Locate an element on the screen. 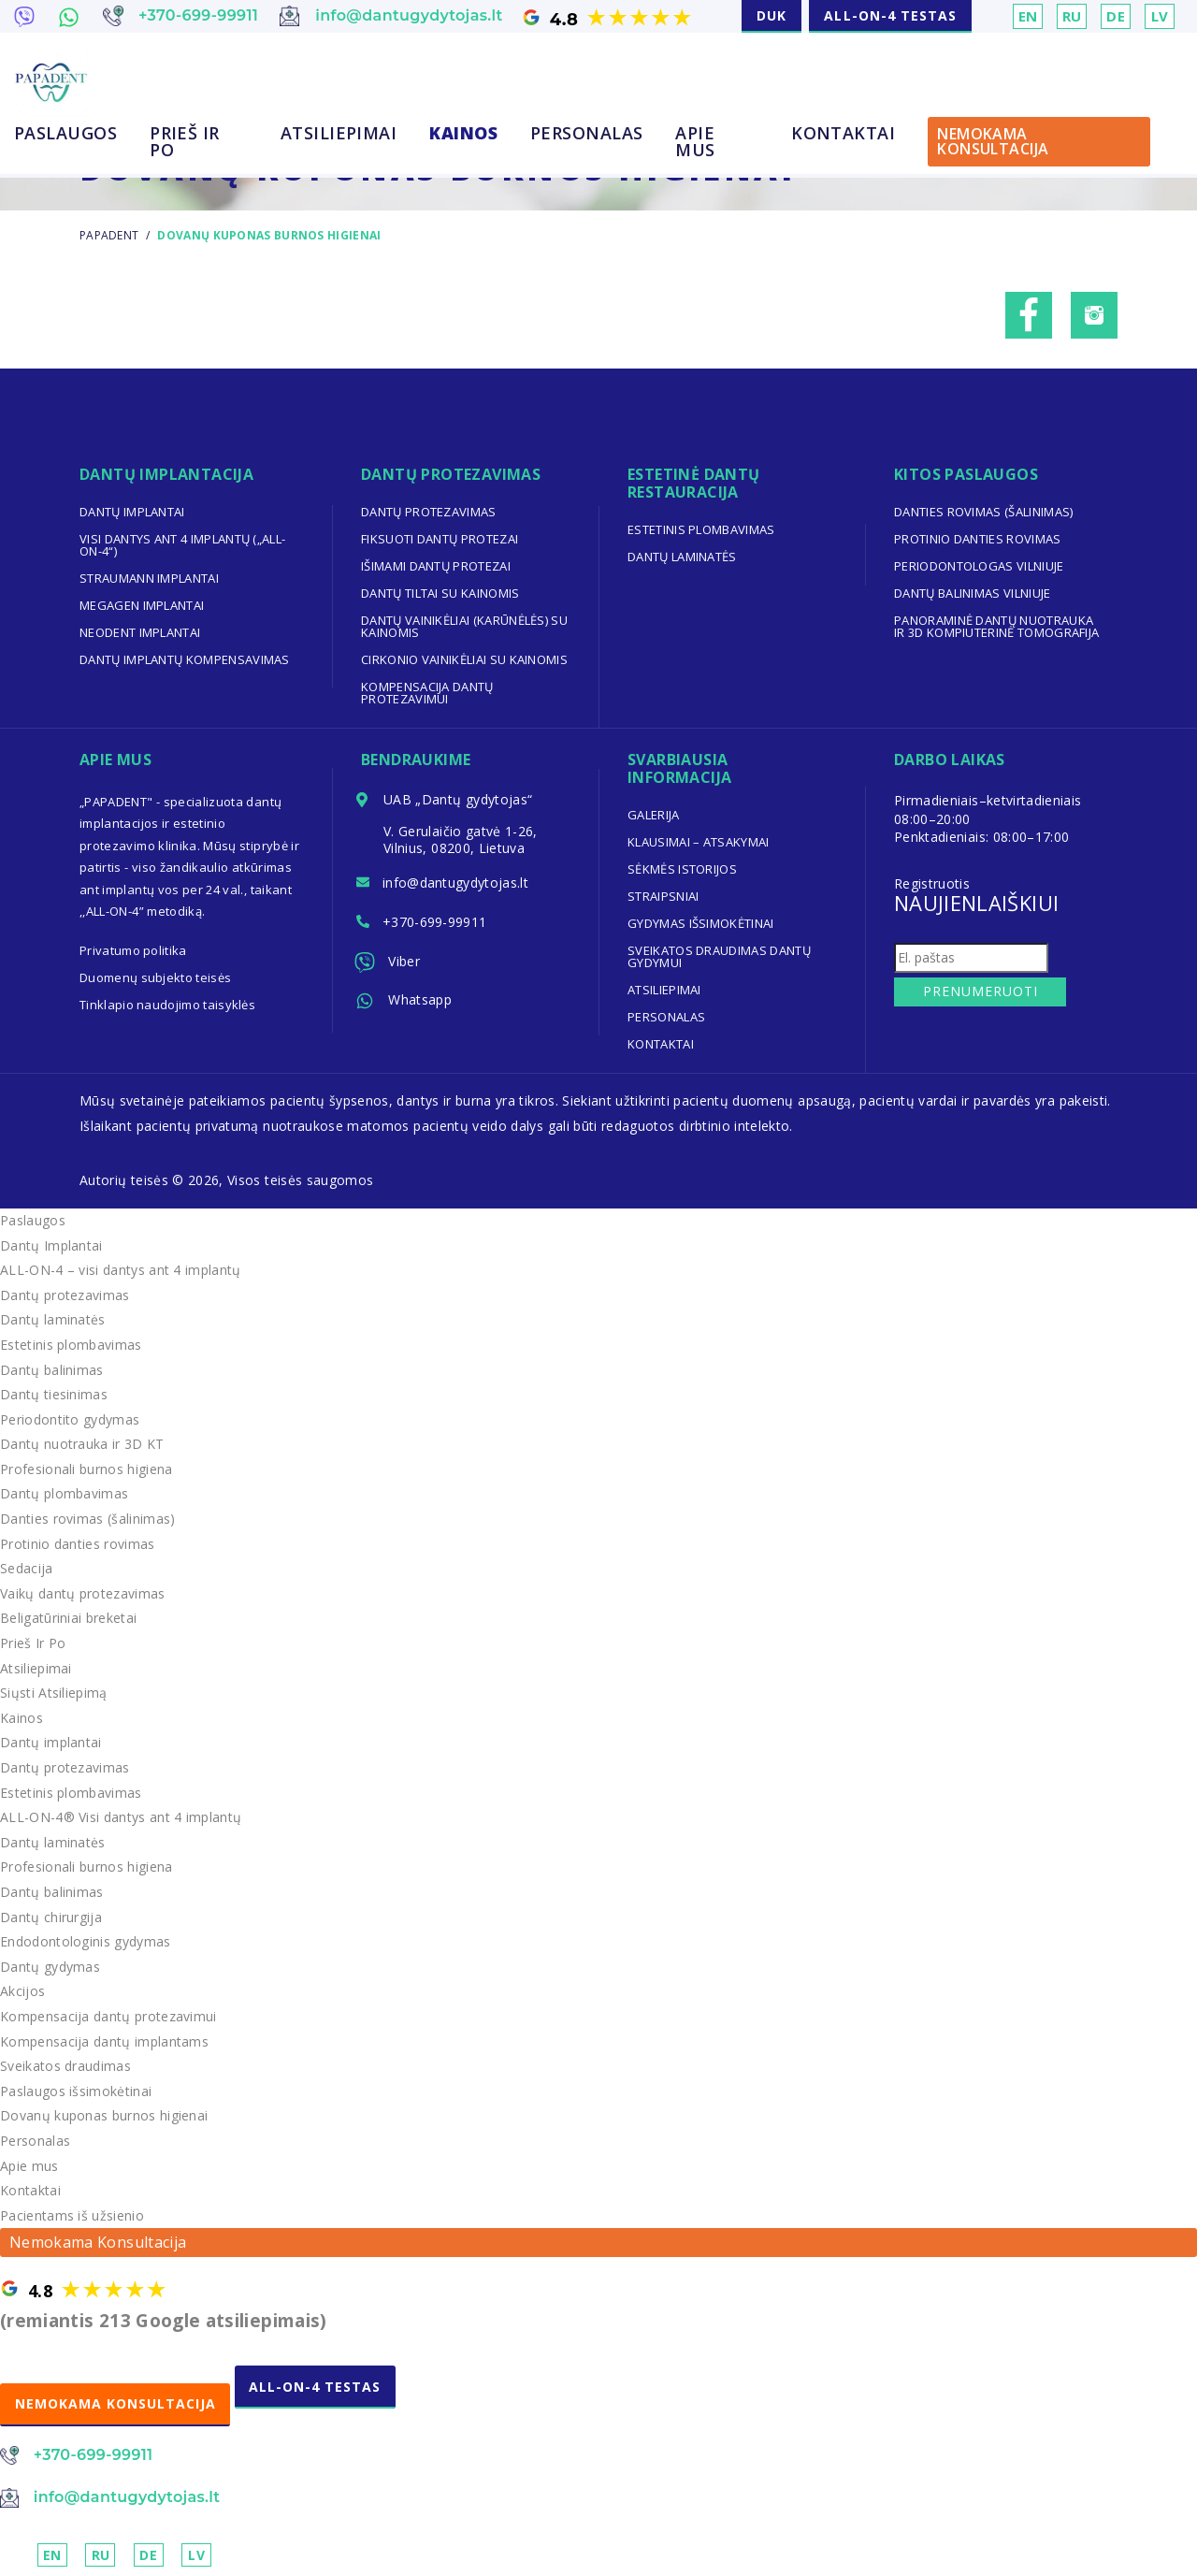  Dantų protezavimas is located at coordinates (429, 511).